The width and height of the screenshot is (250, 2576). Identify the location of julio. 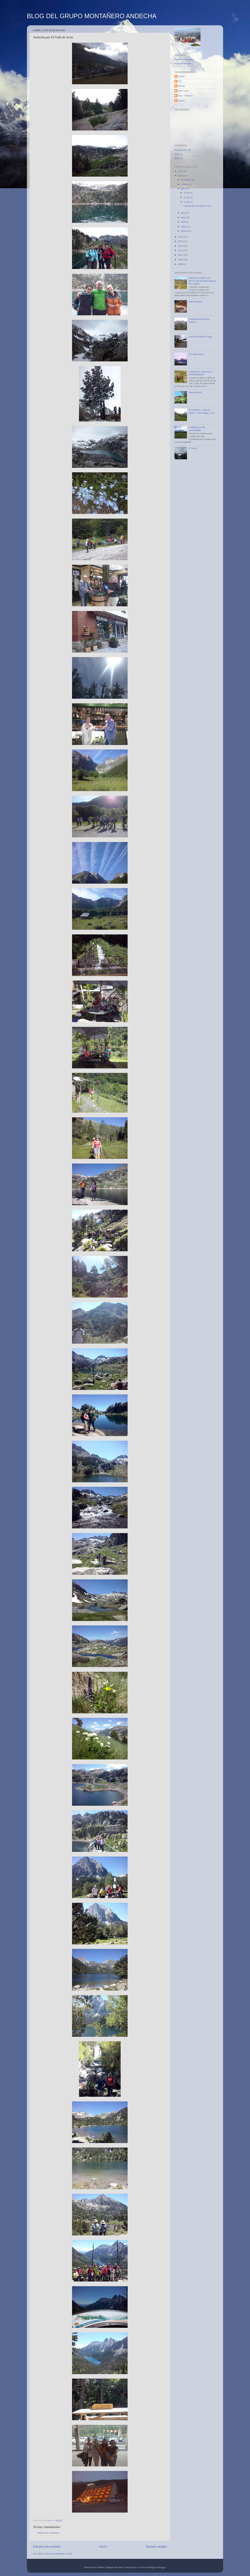
(183, 188).